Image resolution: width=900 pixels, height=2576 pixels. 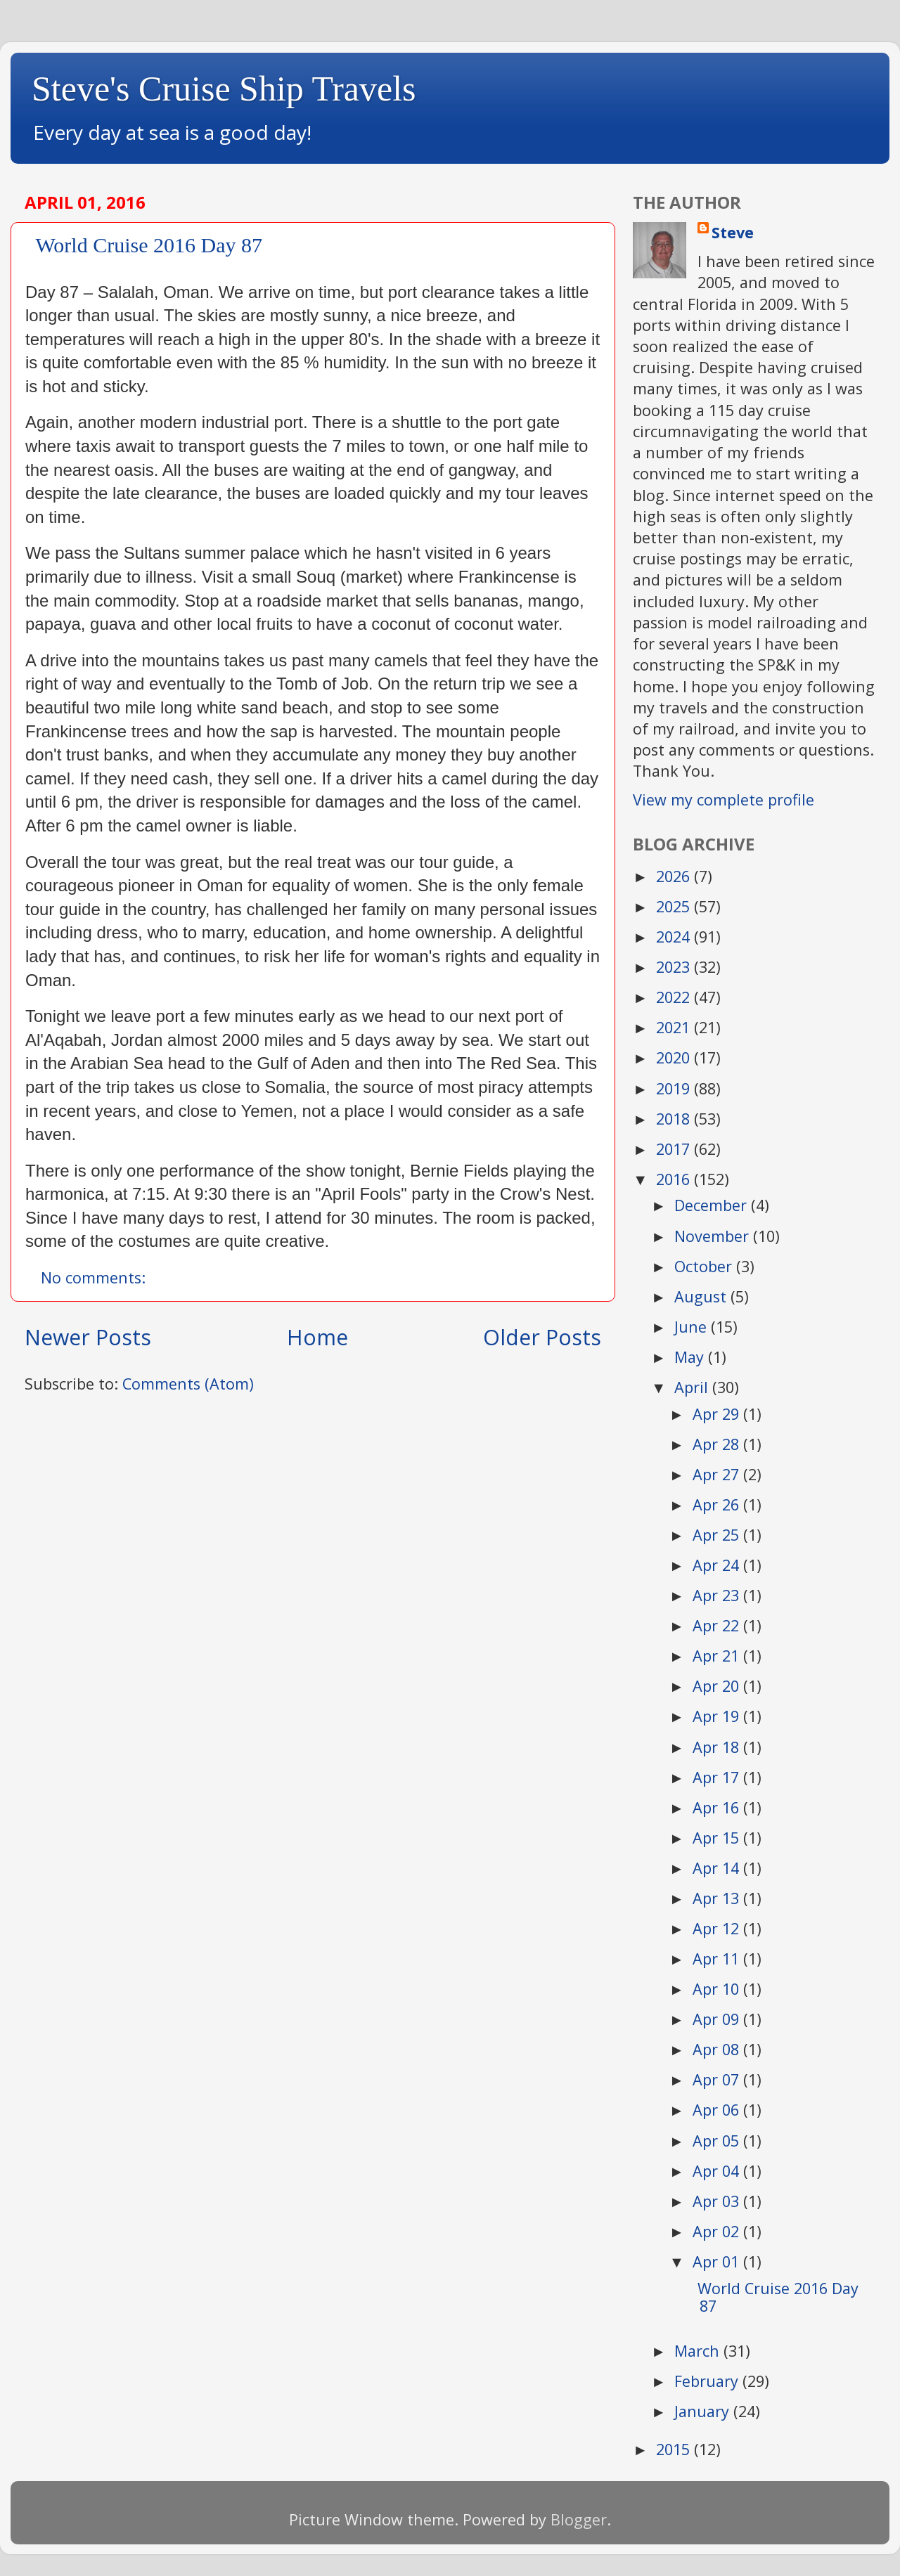 I want to click on Apr 17, so click(x=718, y=1777).